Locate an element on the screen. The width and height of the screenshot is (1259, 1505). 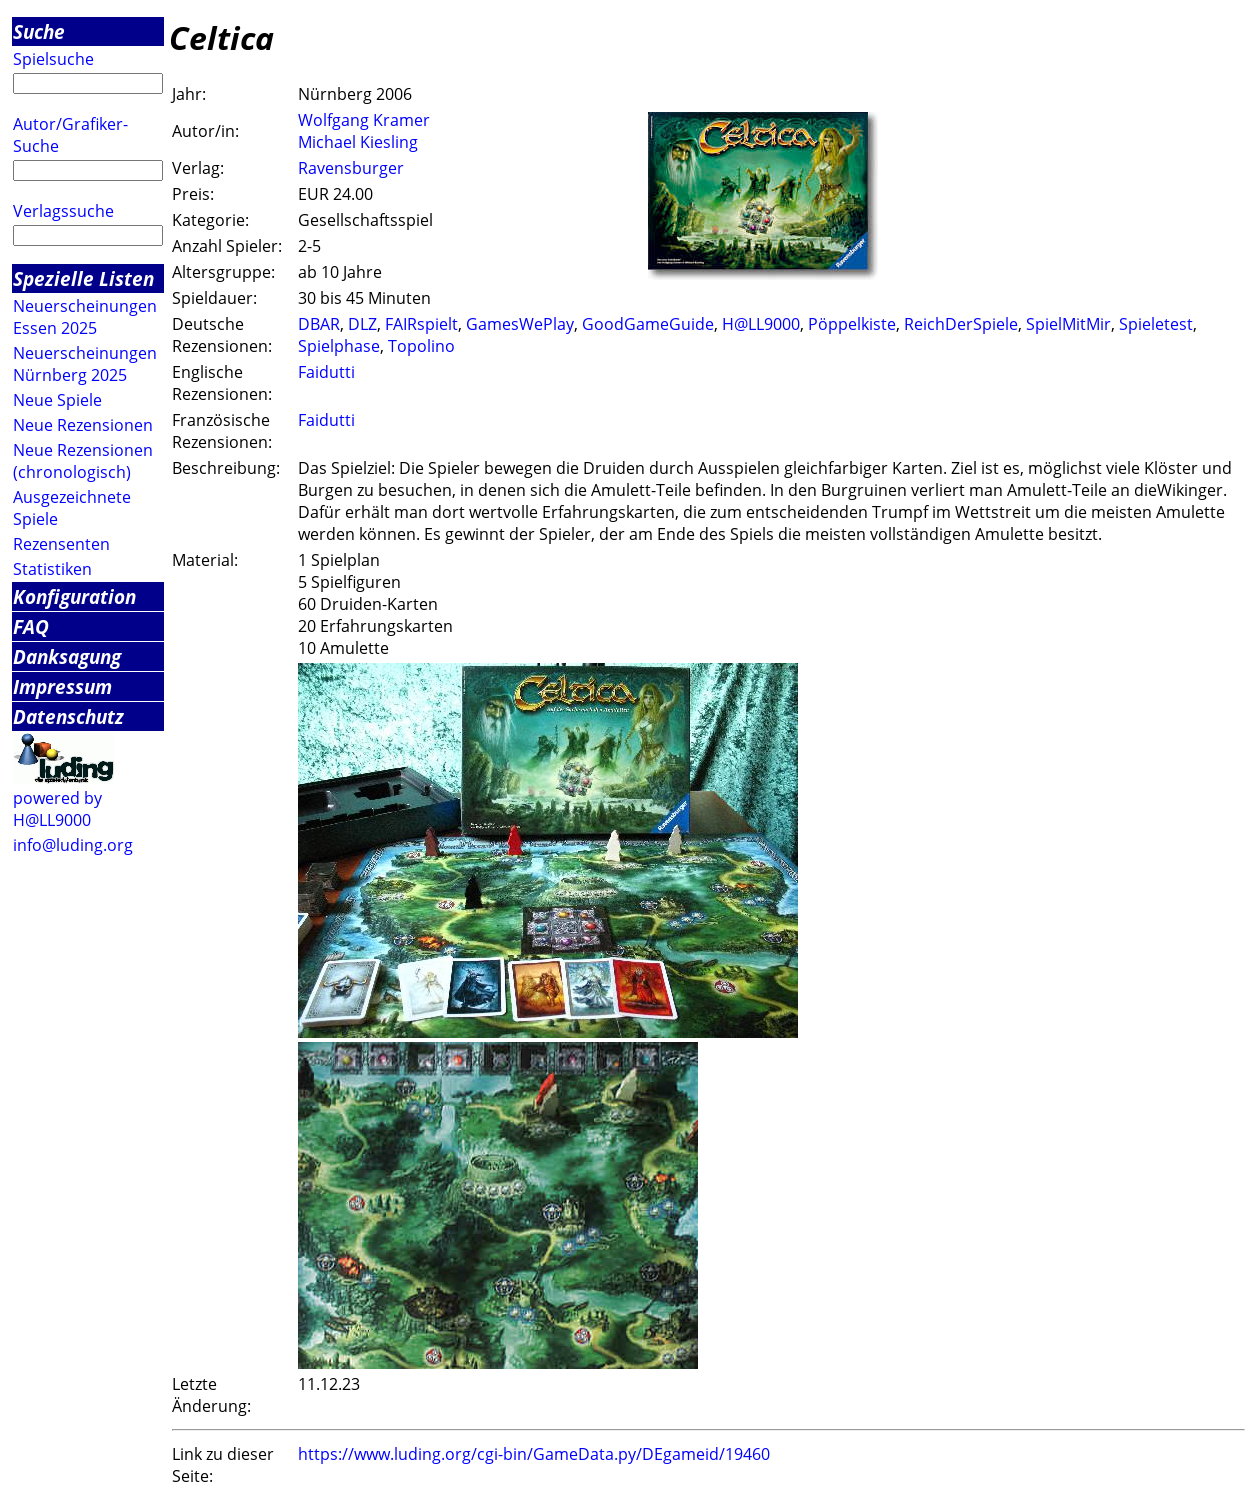
Neuerscheinungen Nürnberg 2025 is located at coordinates (85, 364).